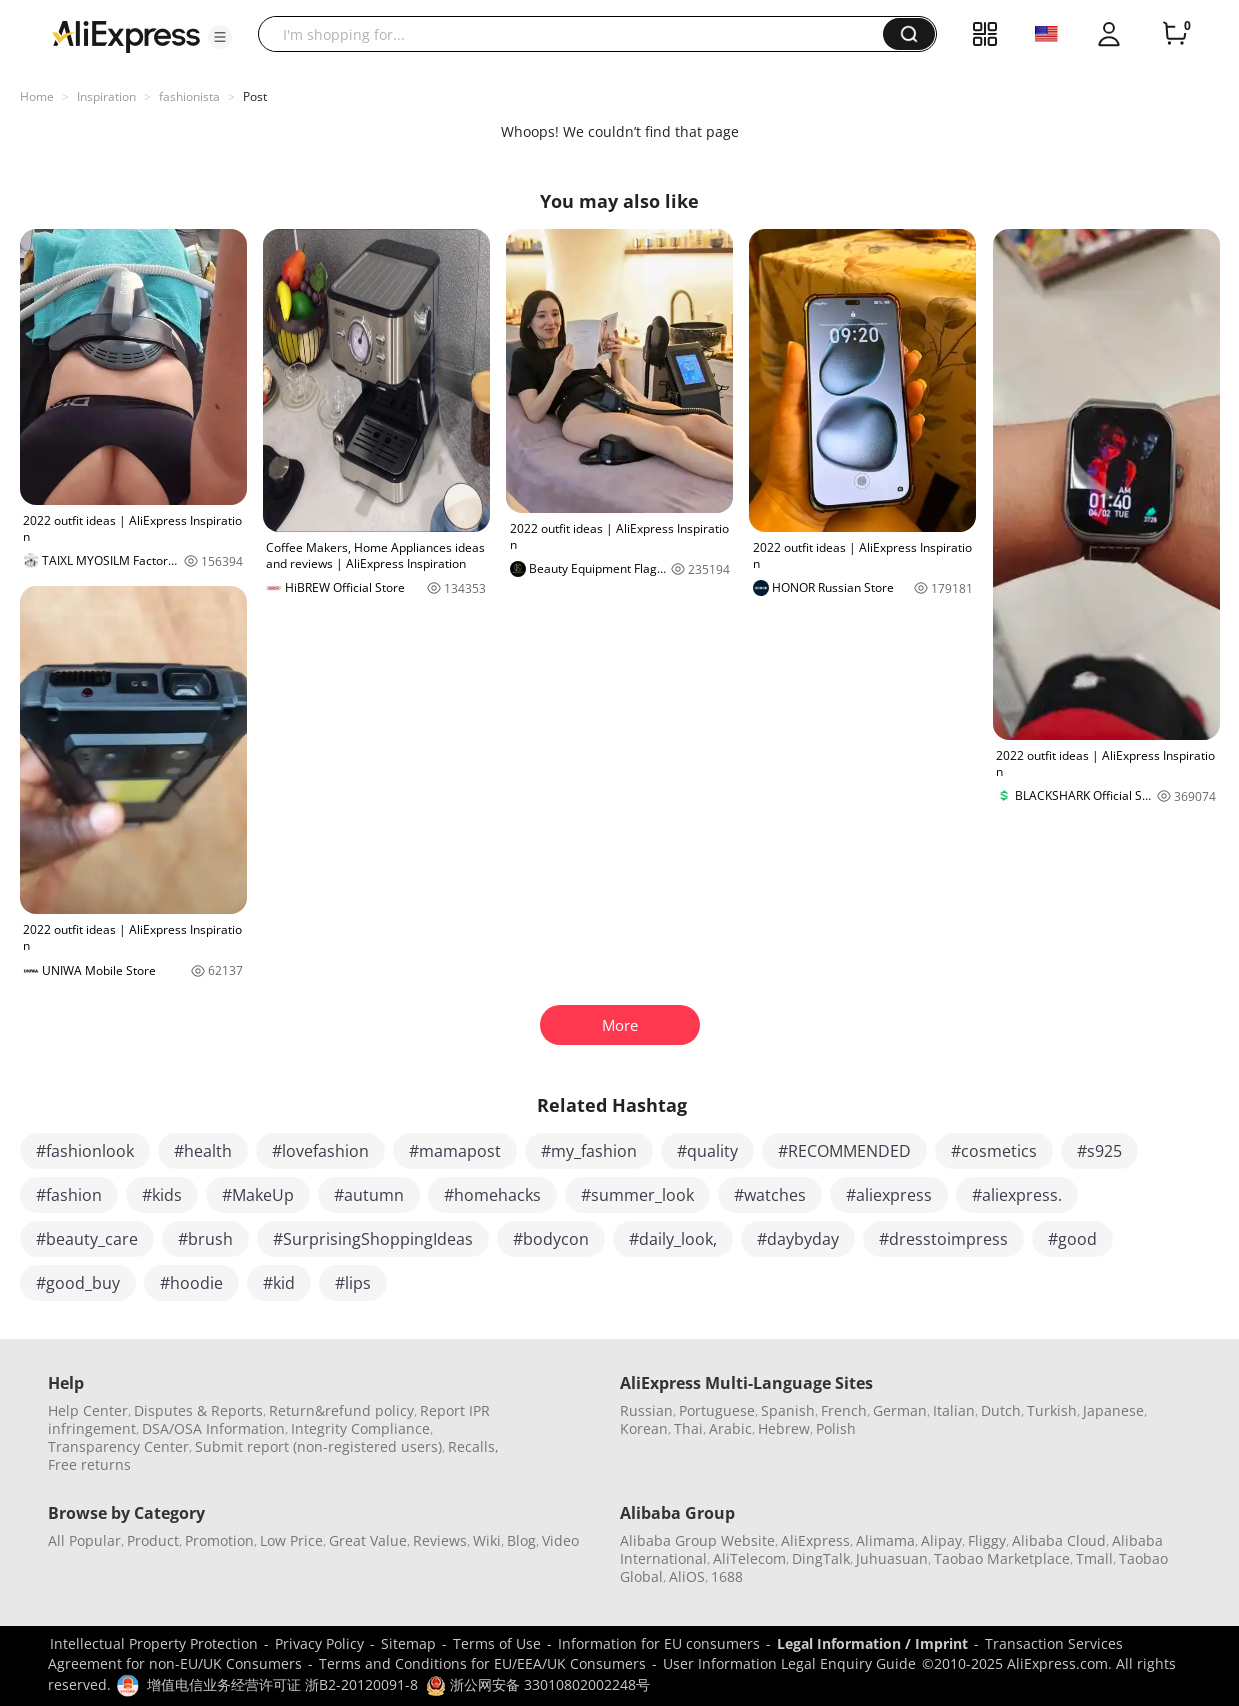  I want to click on Alimama, so click(885, 1540).